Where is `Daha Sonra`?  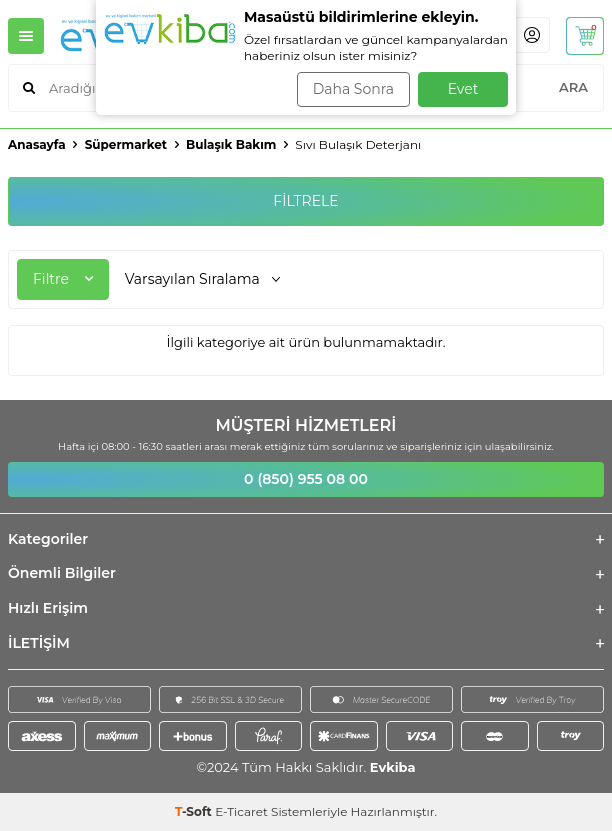
Daha Sonra is located at coordinates (353, 89).